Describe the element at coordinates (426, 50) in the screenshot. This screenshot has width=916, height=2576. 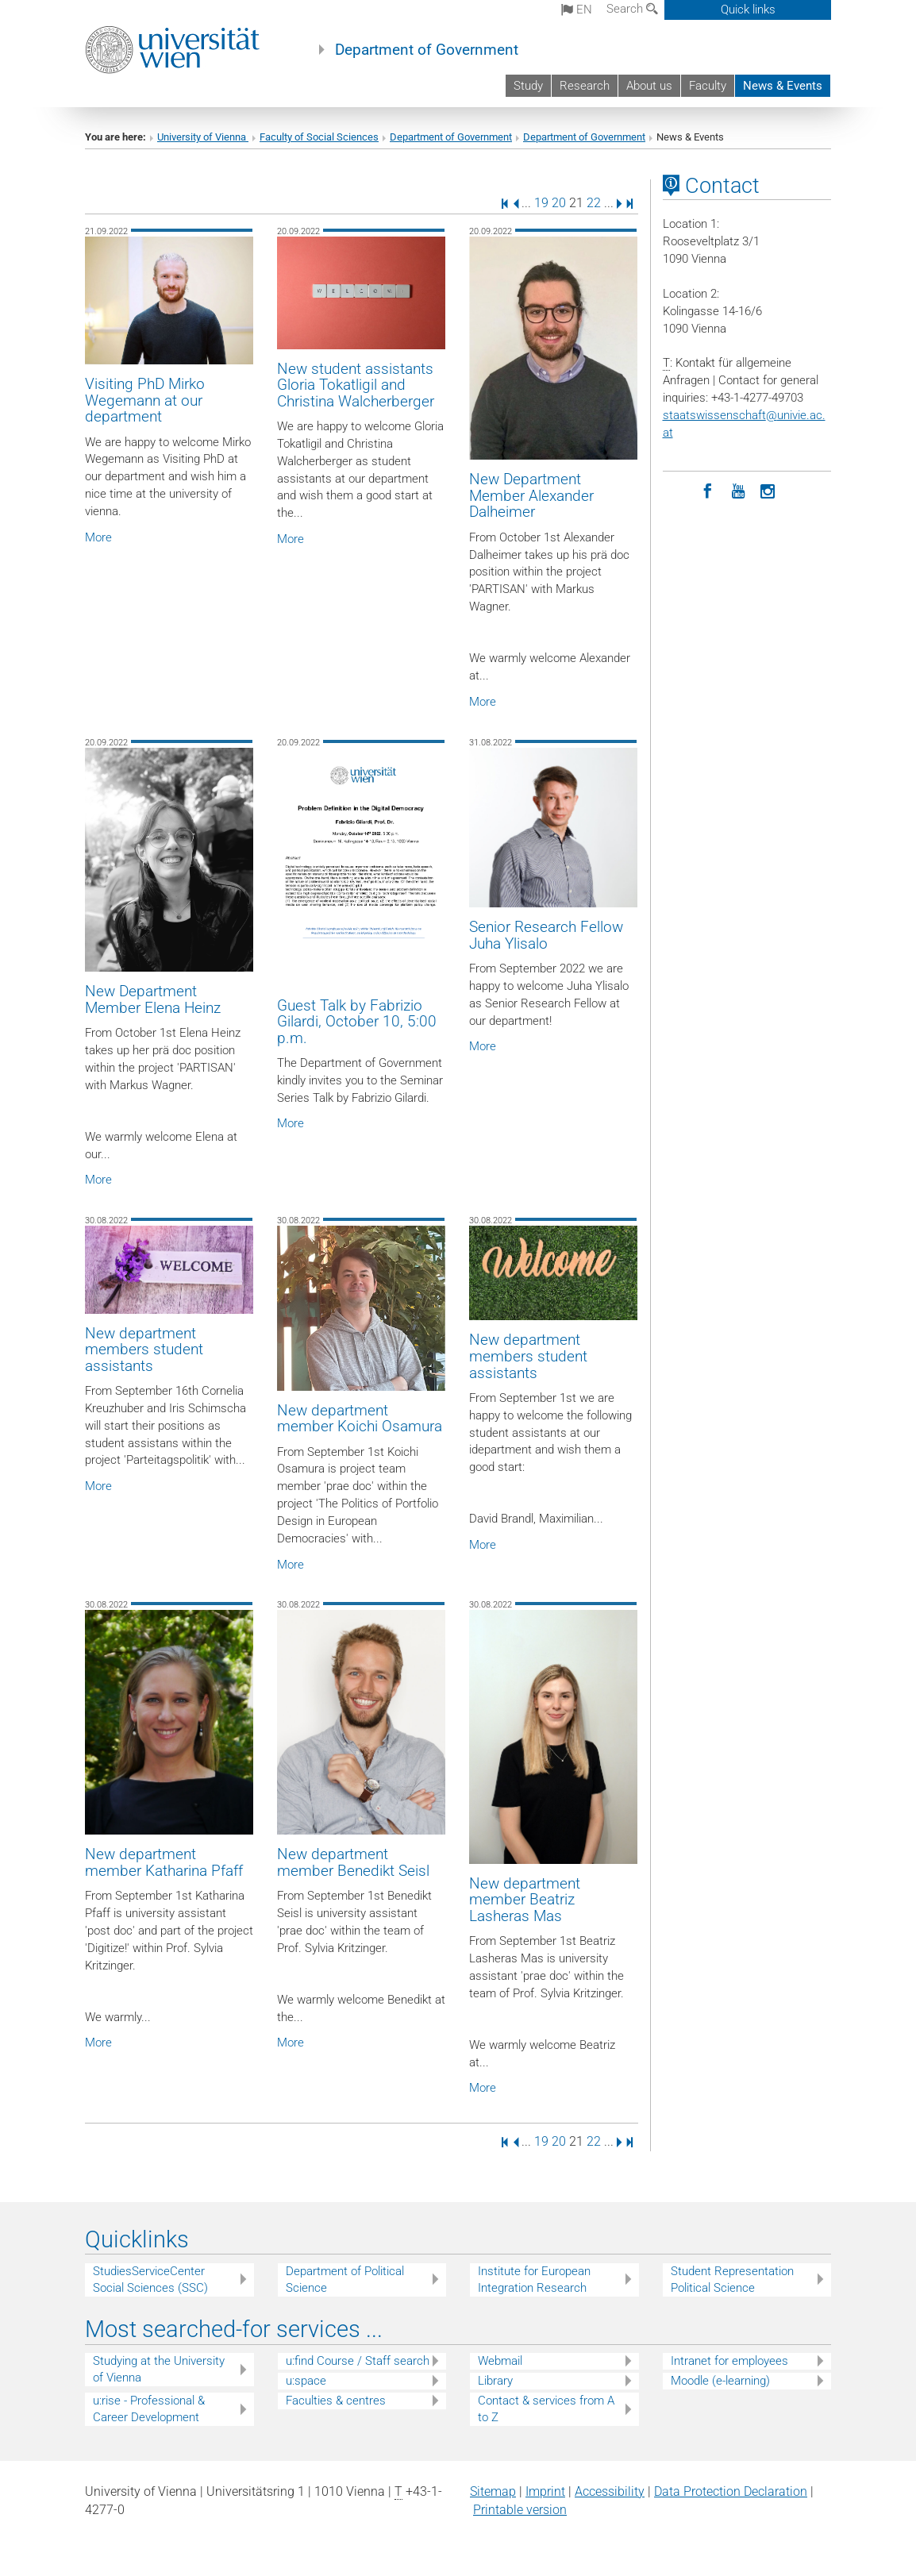
I see `Department of Government` at that location.